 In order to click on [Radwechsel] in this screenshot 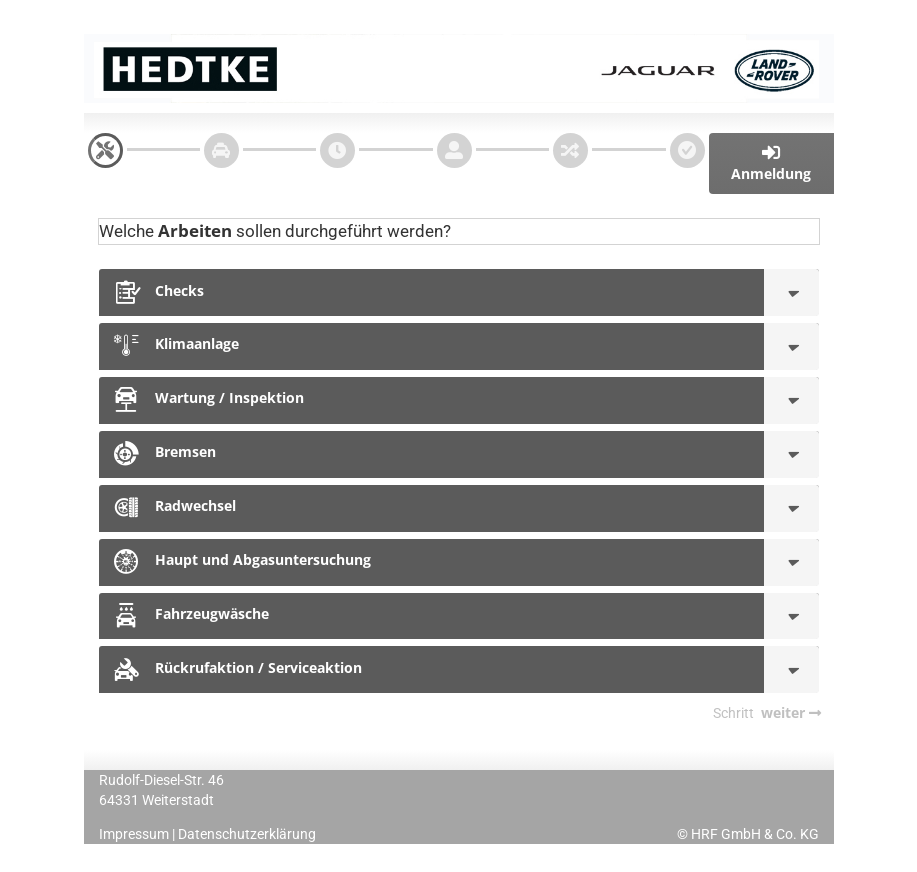, I will do `click(791, 508)`.